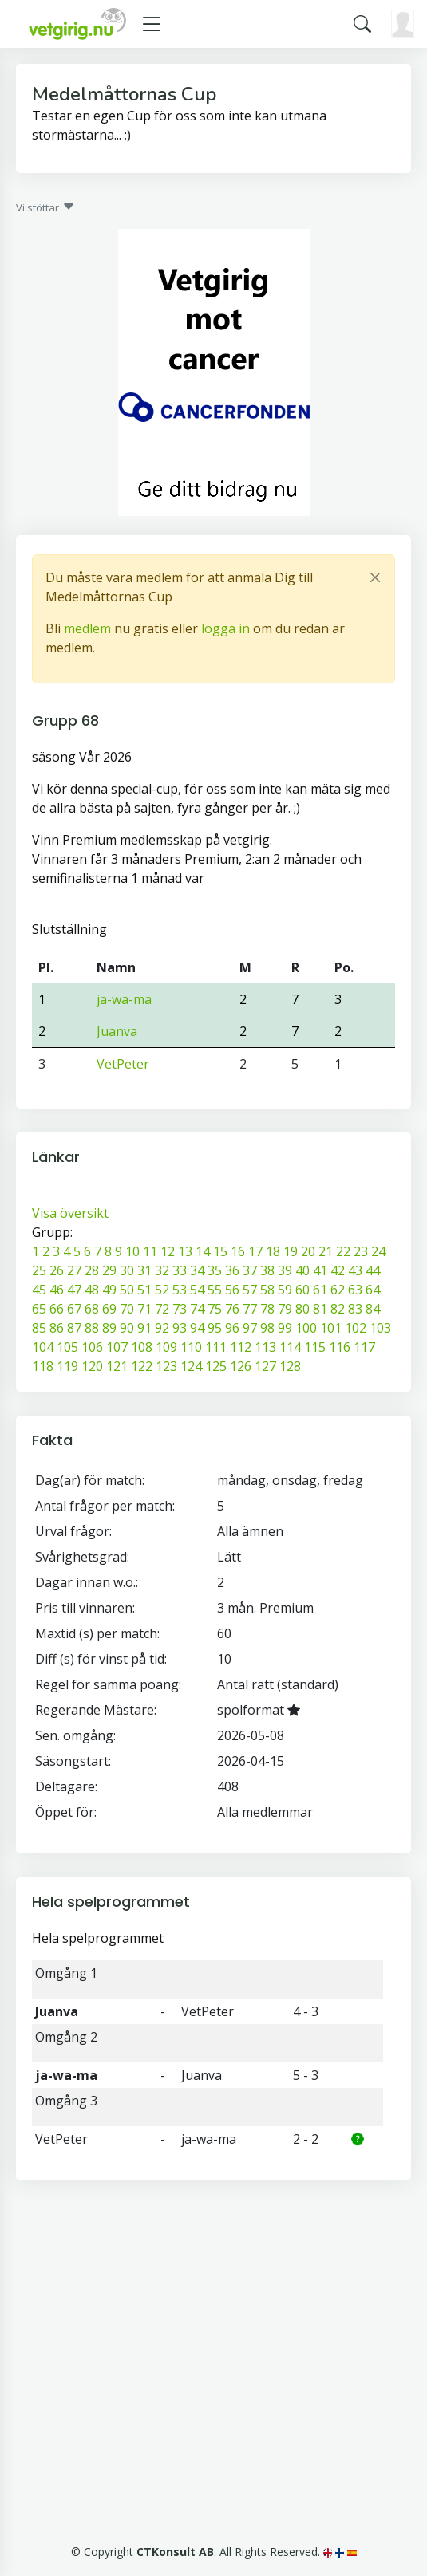 Image resolution: width=427 pixels, height=2576 pixels. I want to click on 30, so click(127, 1270).